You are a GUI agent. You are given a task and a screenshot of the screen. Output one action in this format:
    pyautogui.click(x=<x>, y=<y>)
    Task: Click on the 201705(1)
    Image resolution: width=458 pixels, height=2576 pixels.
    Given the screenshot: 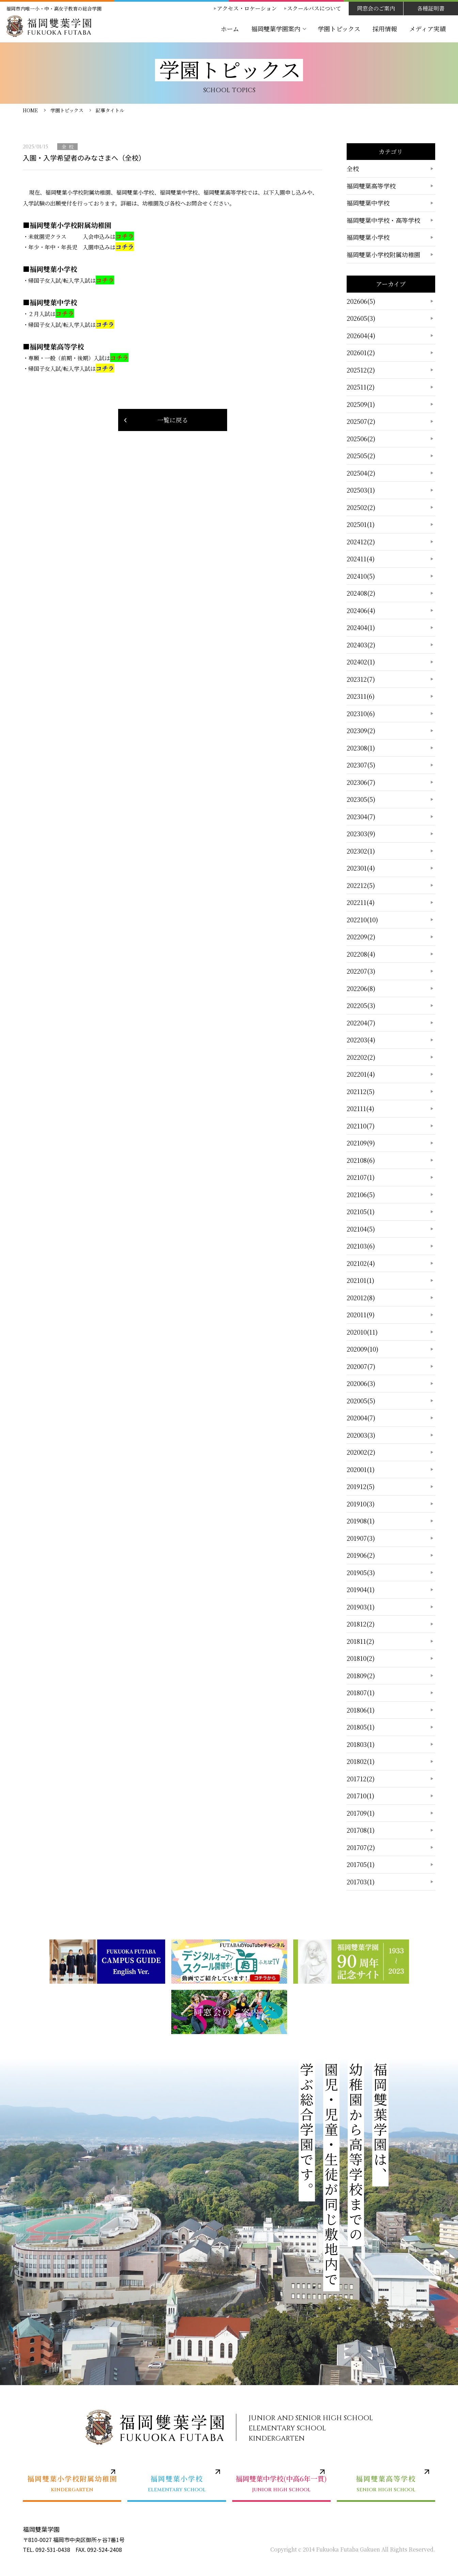 What is the action you would take?
    pyautogui.click(x=361, y=1864)
    